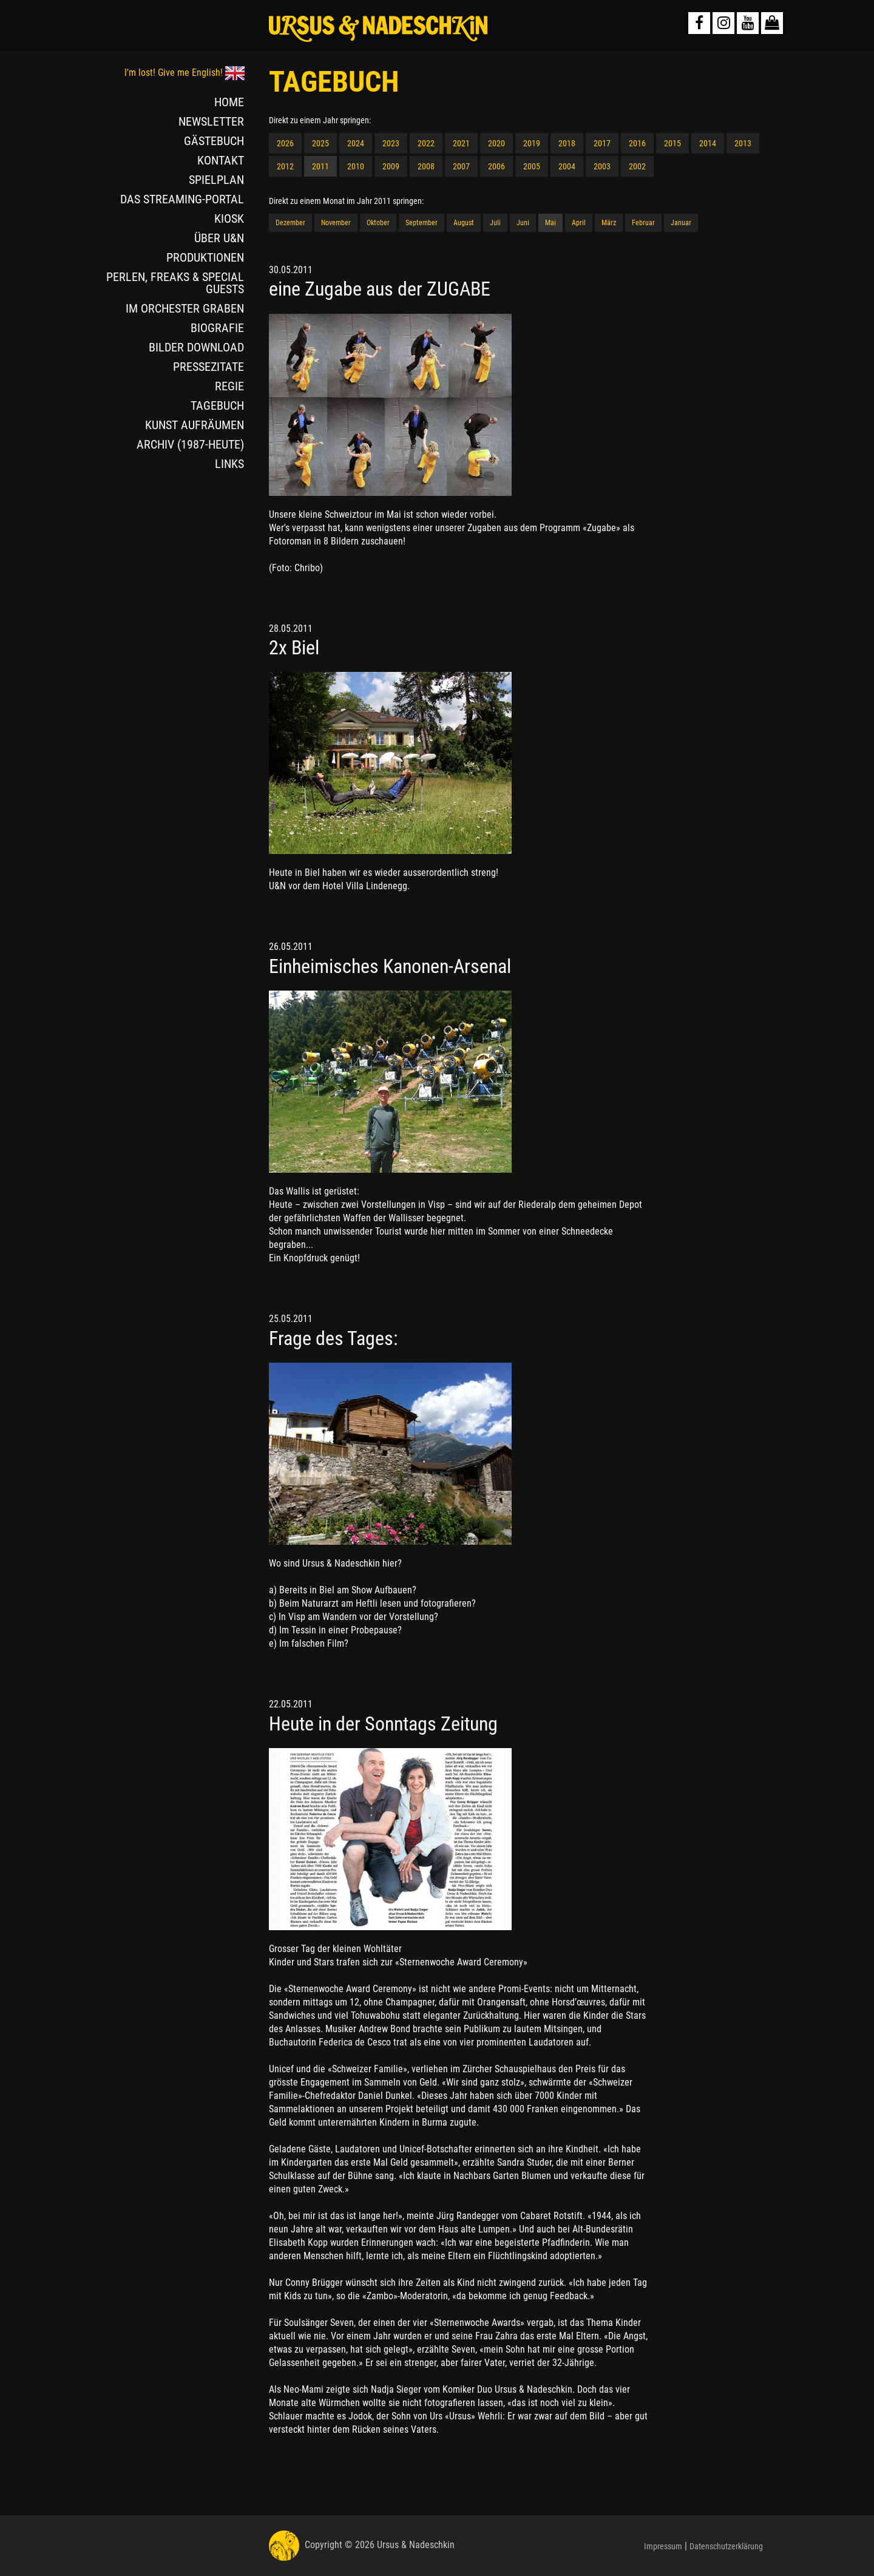 This screenshot has width=874, height=2576. I want to click on GÄSTEBUCH, so click(214, 141).